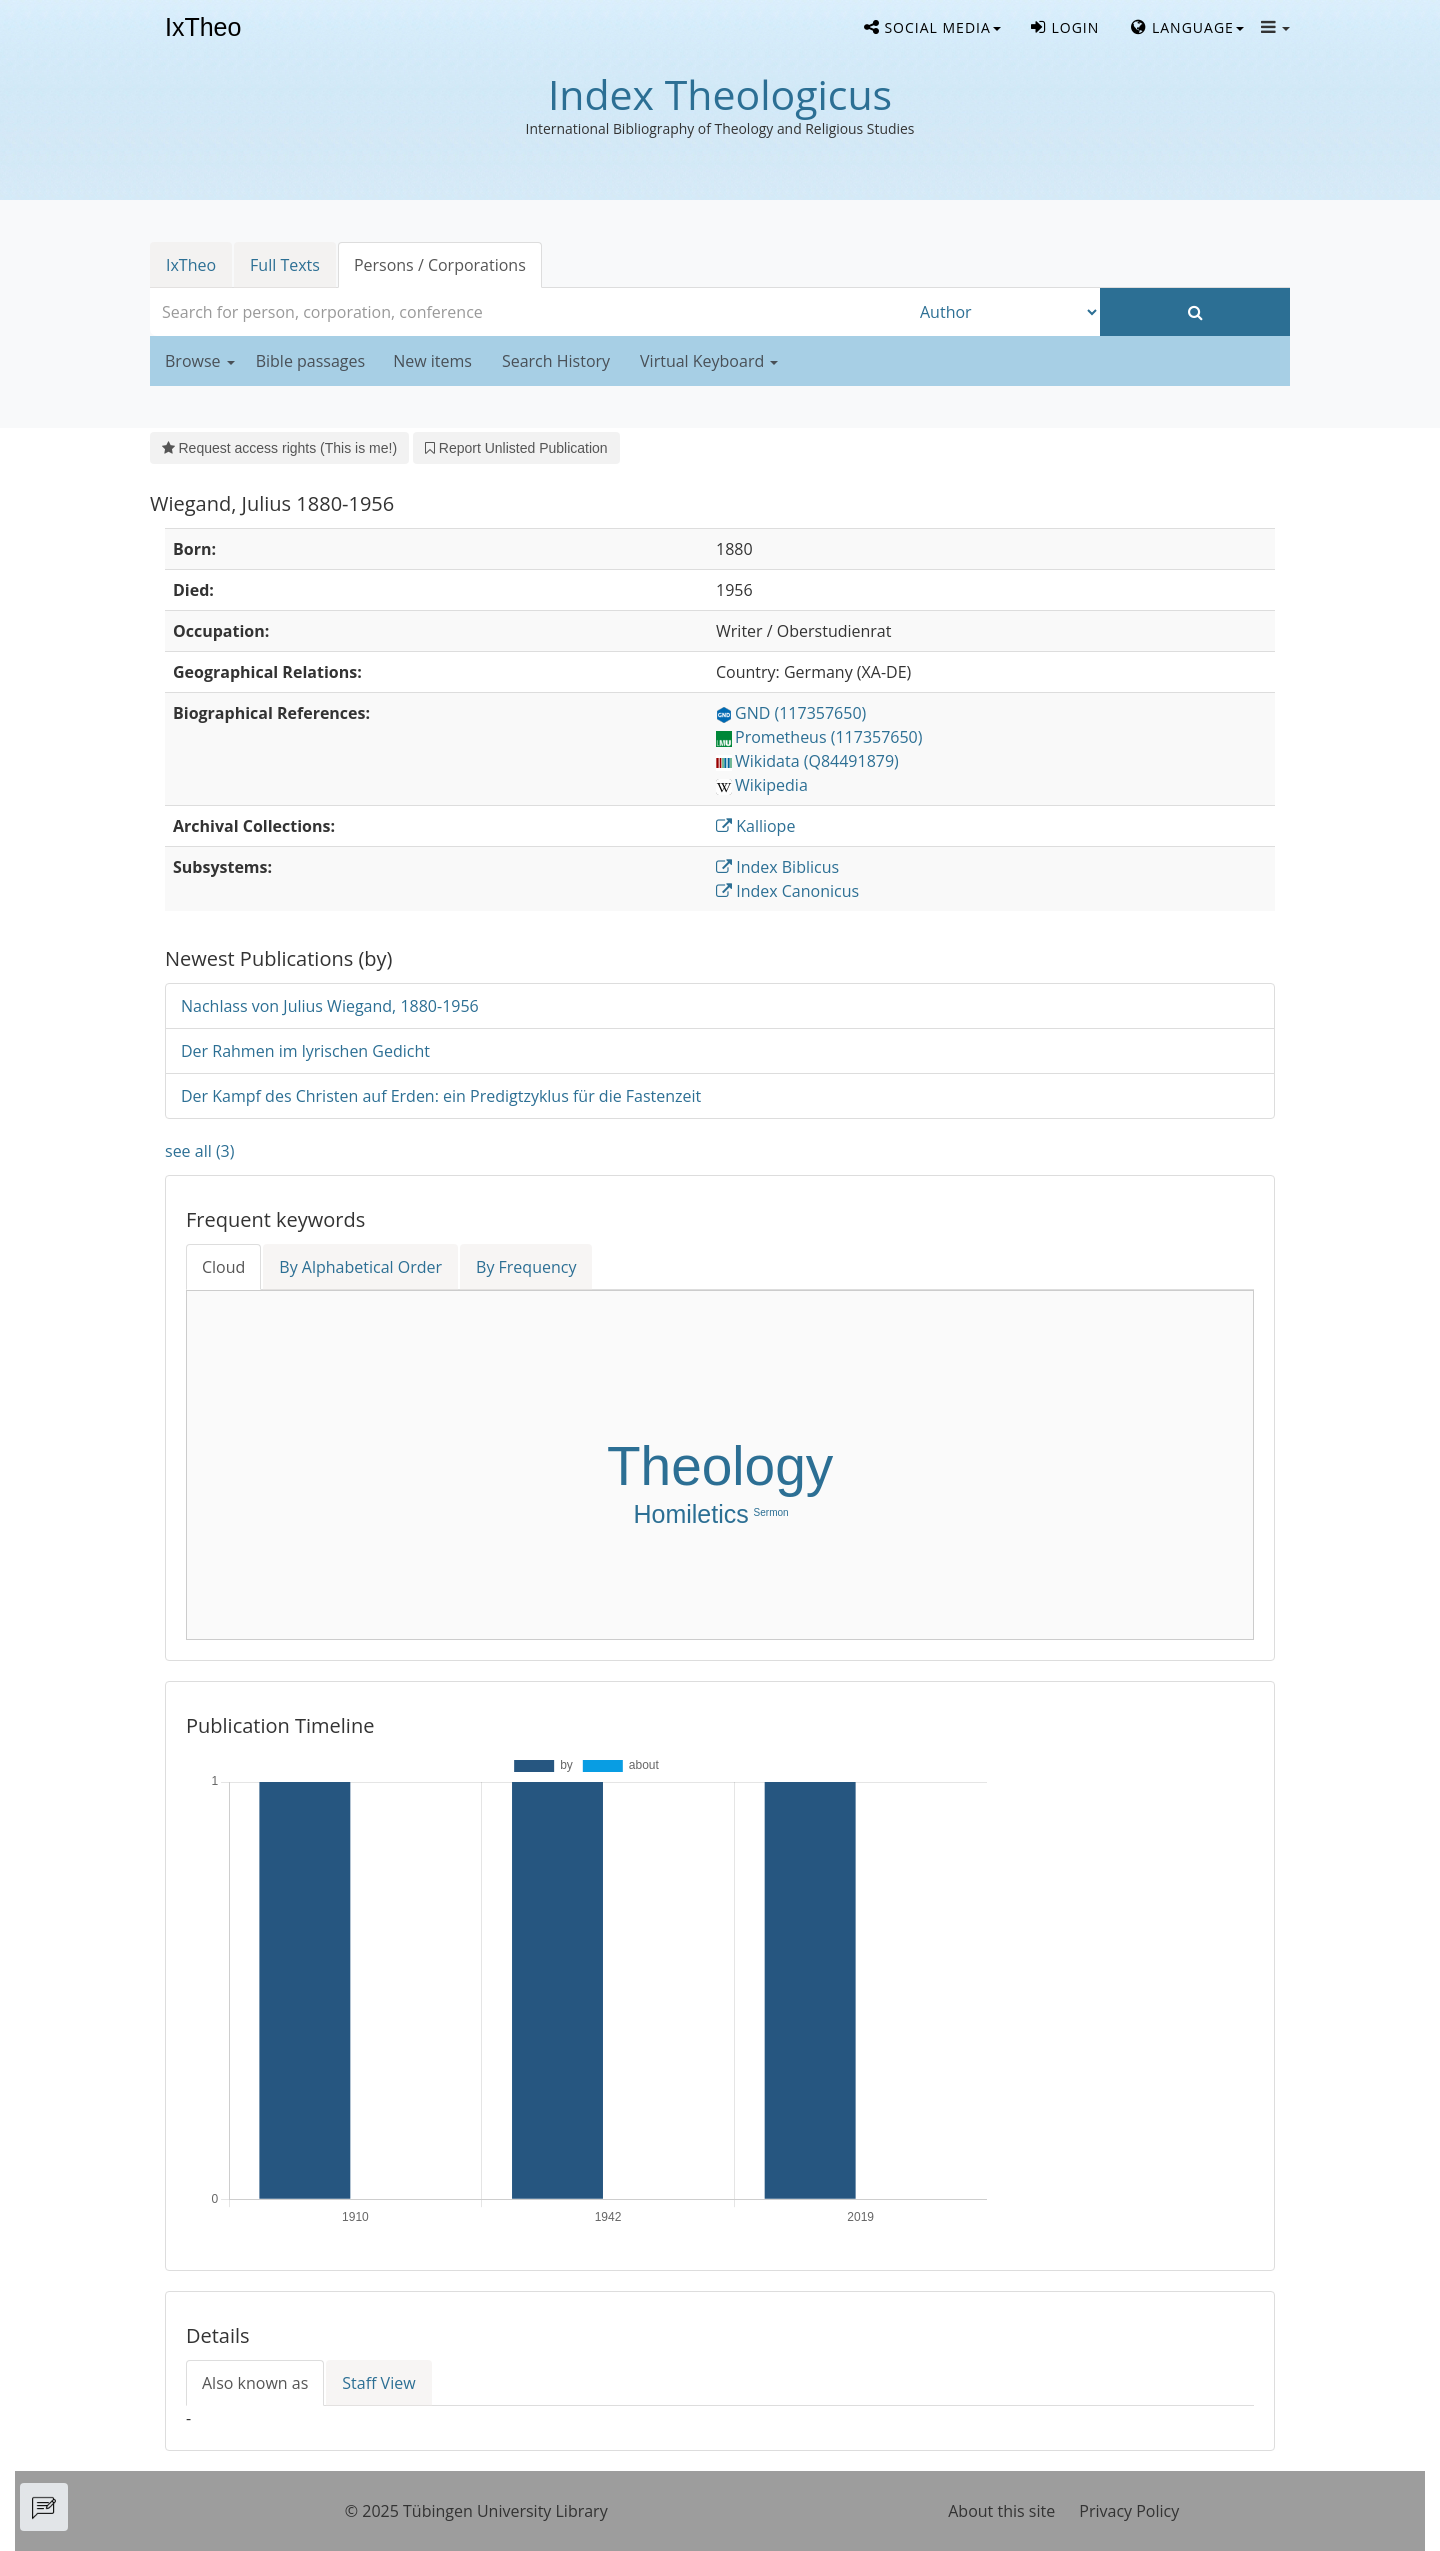  What do you see at coordinates (720, 94) in the screenshot?
I see `Index Theologicus` at bounding box center [720, 94].